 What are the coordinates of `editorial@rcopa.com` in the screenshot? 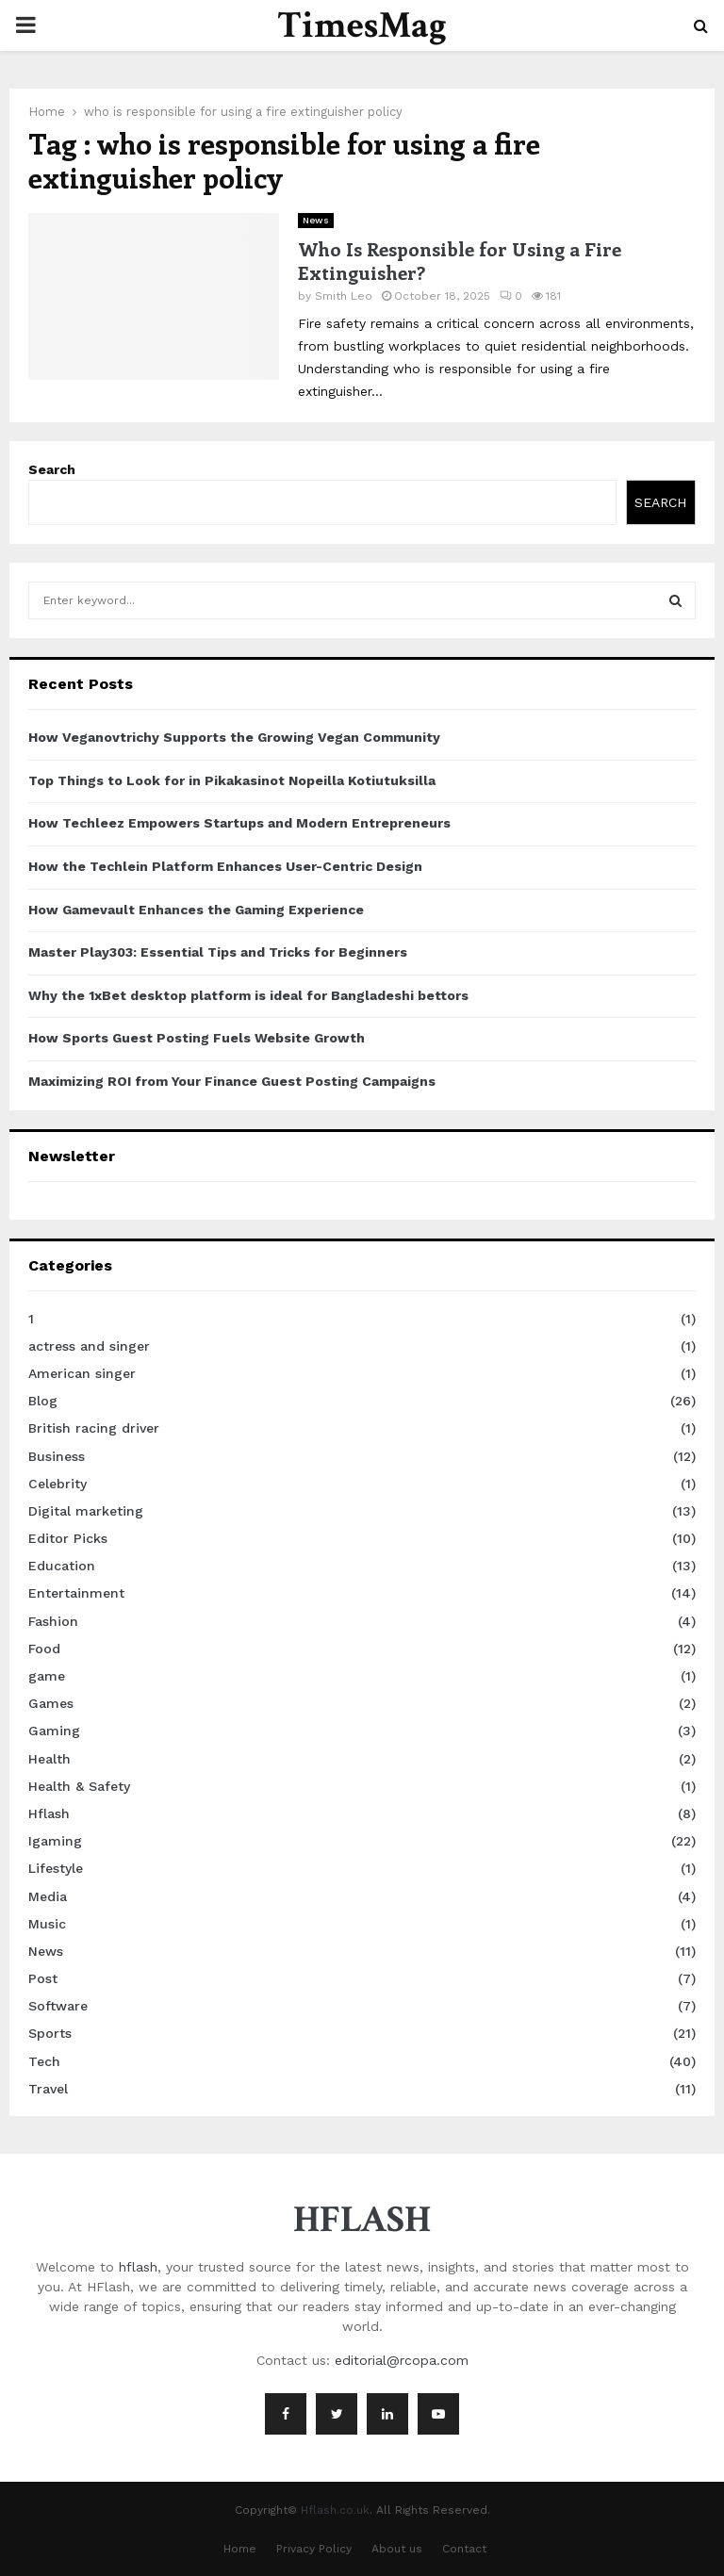 It's located at (402, 2360).